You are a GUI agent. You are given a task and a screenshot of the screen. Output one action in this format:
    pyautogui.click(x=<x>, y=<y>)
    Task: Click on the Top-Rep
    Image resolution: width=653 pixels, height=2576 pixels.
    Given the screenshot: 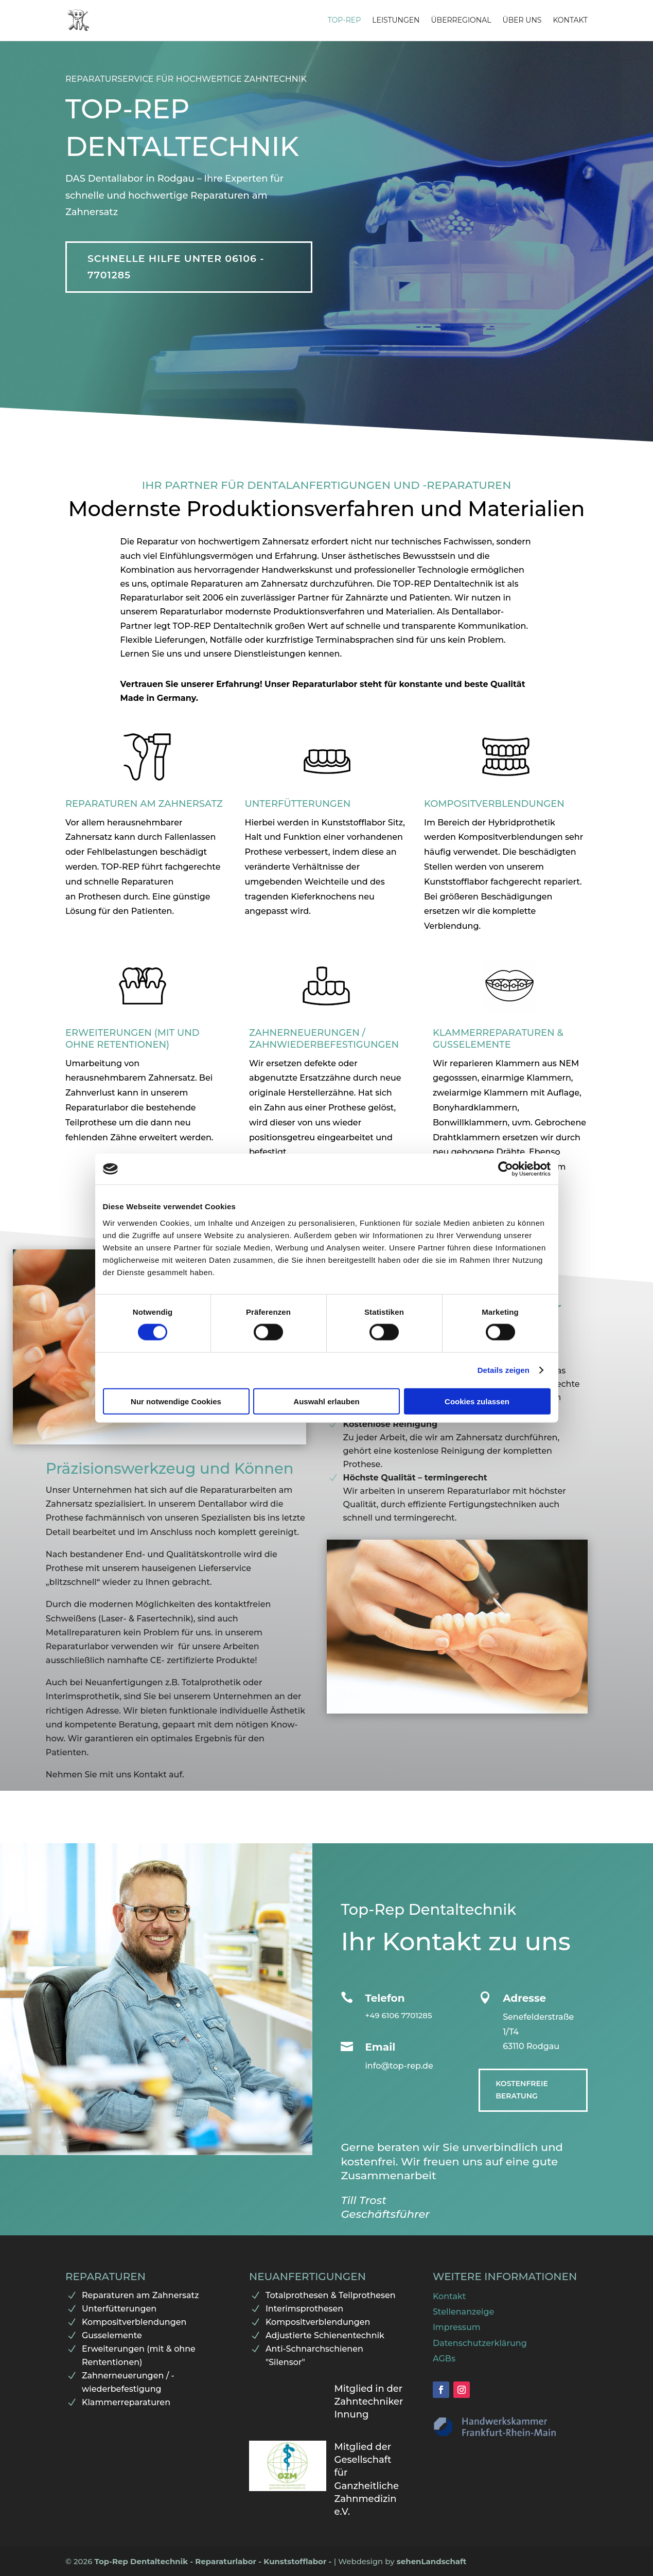 What is the action you would take?
    pyautogui.click(x=344, y=21)
    